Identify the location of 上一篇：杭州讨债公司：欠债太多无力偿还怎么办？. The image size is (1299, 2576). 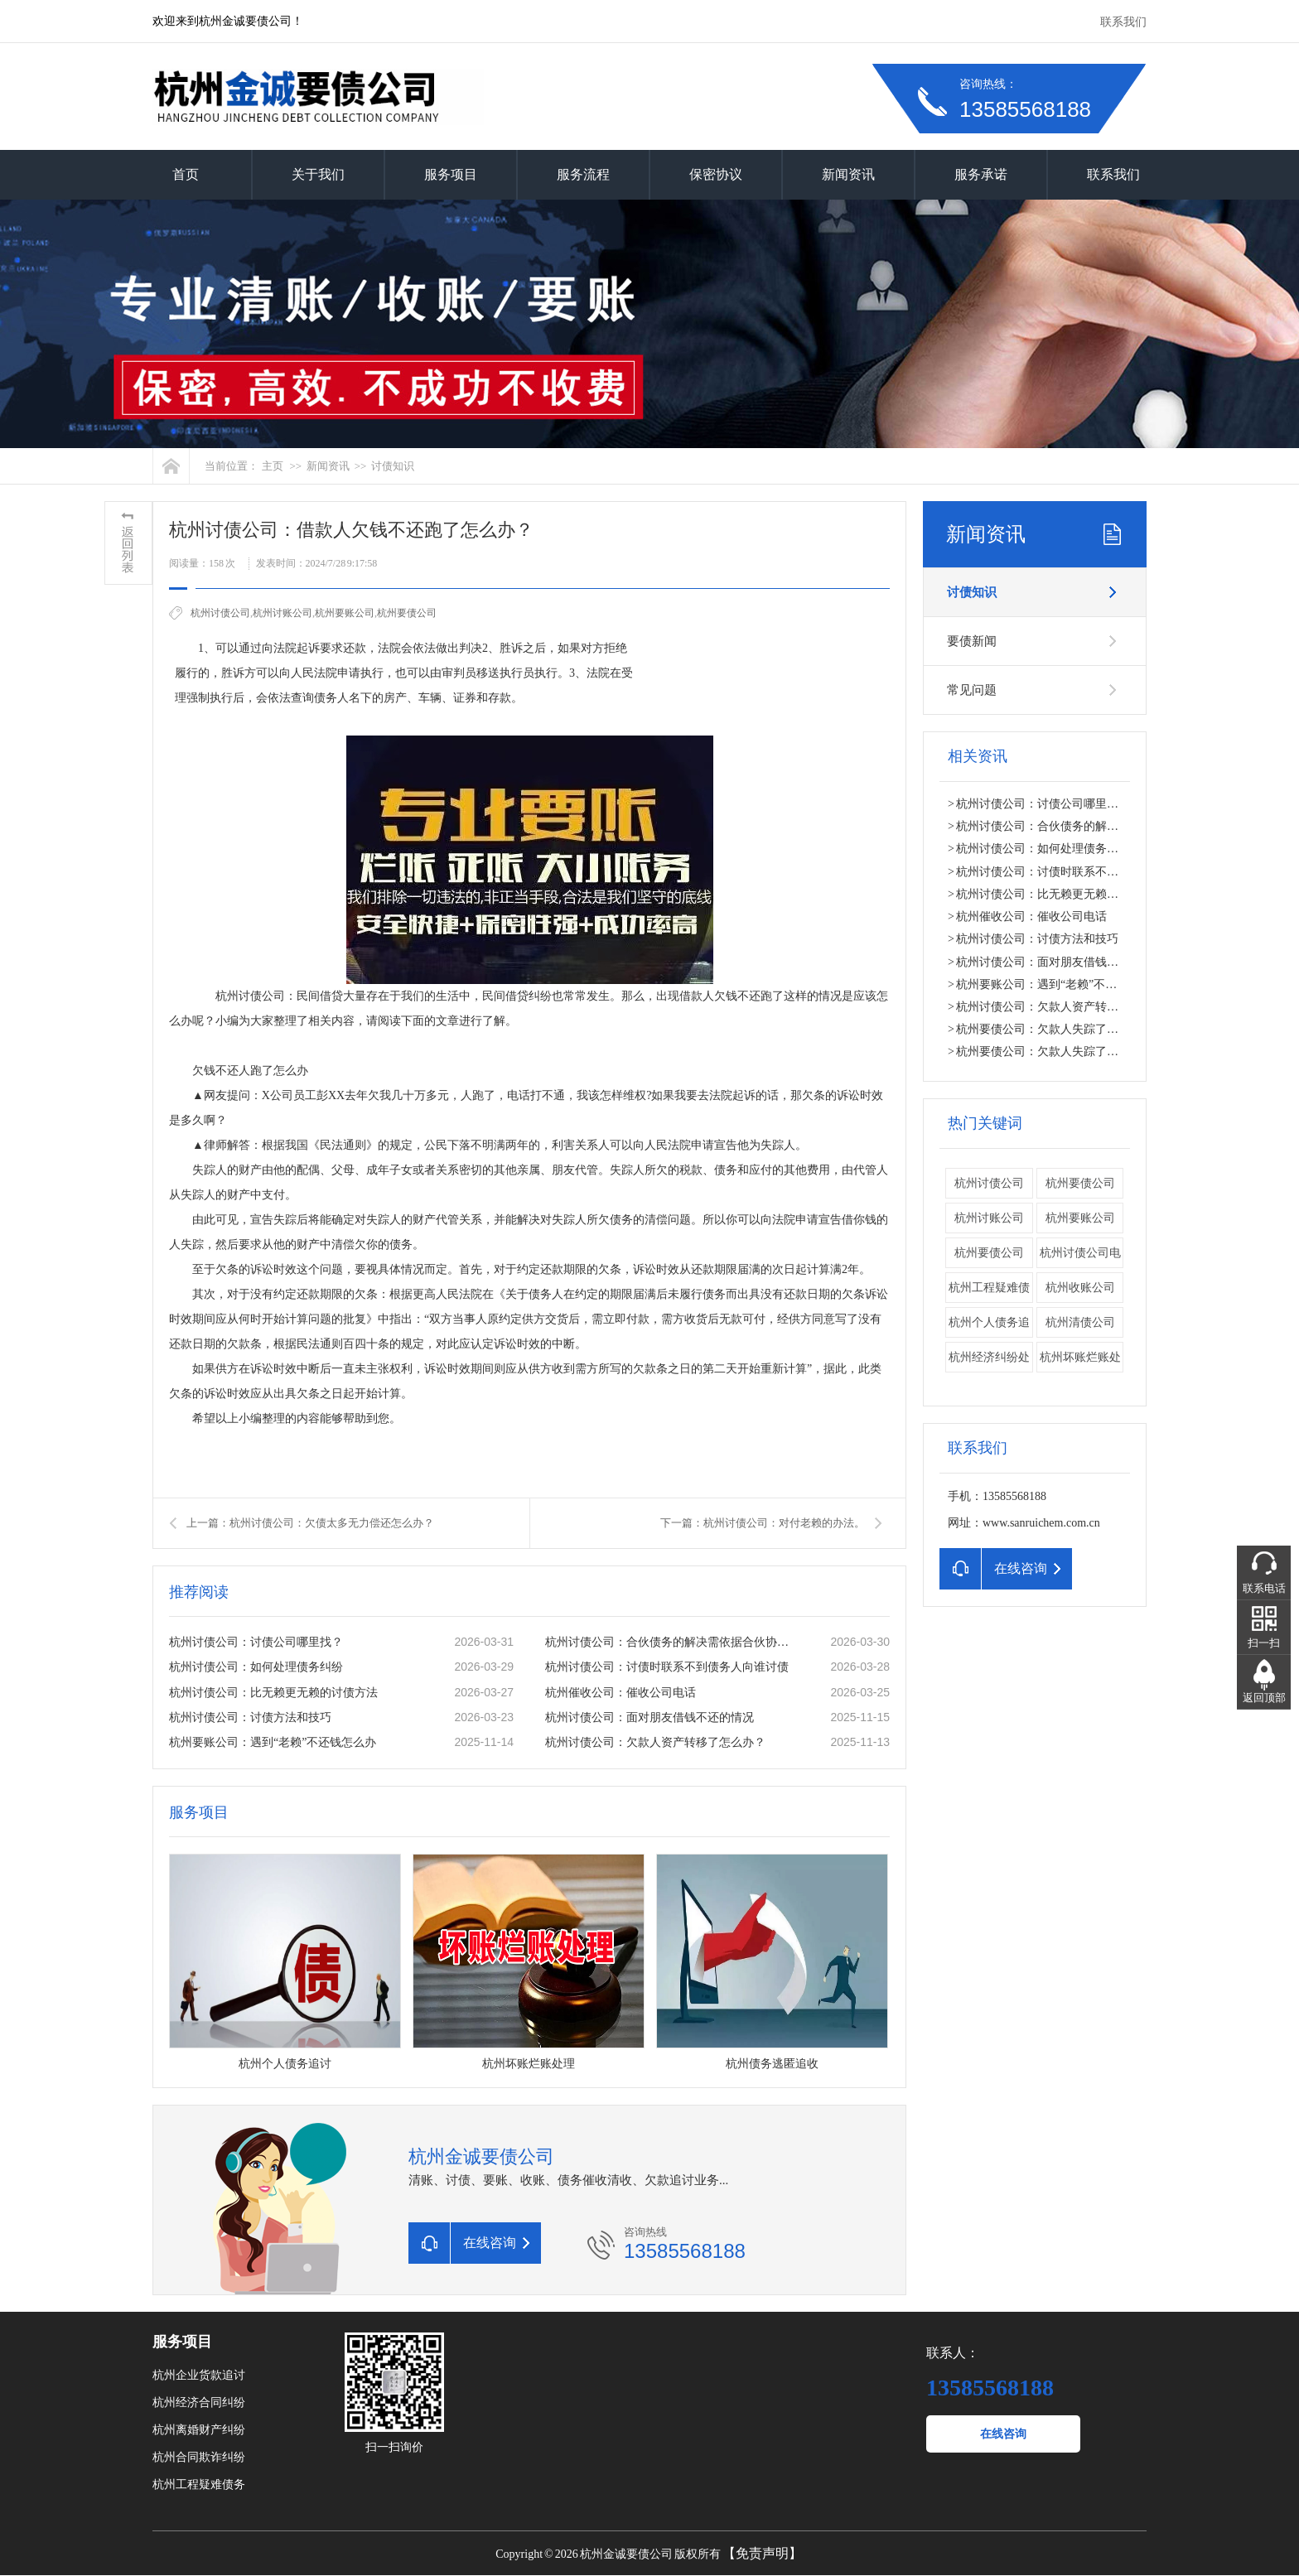
(310, 1523).